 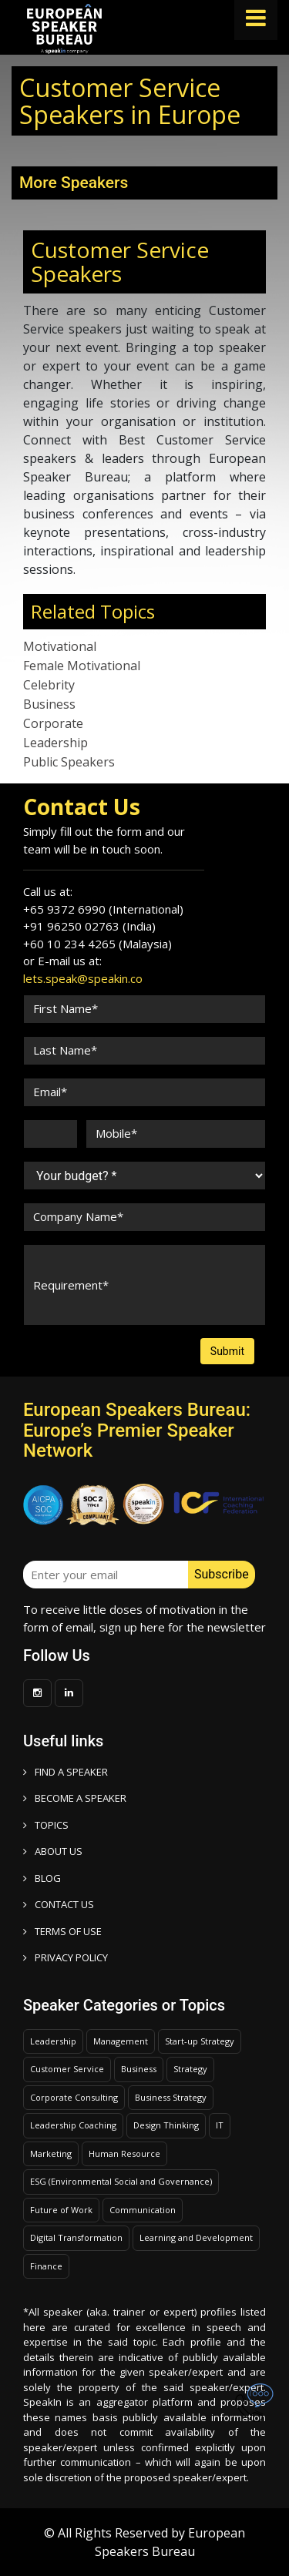 I want to click on CONTACT US, so click(x=58, y=1904).